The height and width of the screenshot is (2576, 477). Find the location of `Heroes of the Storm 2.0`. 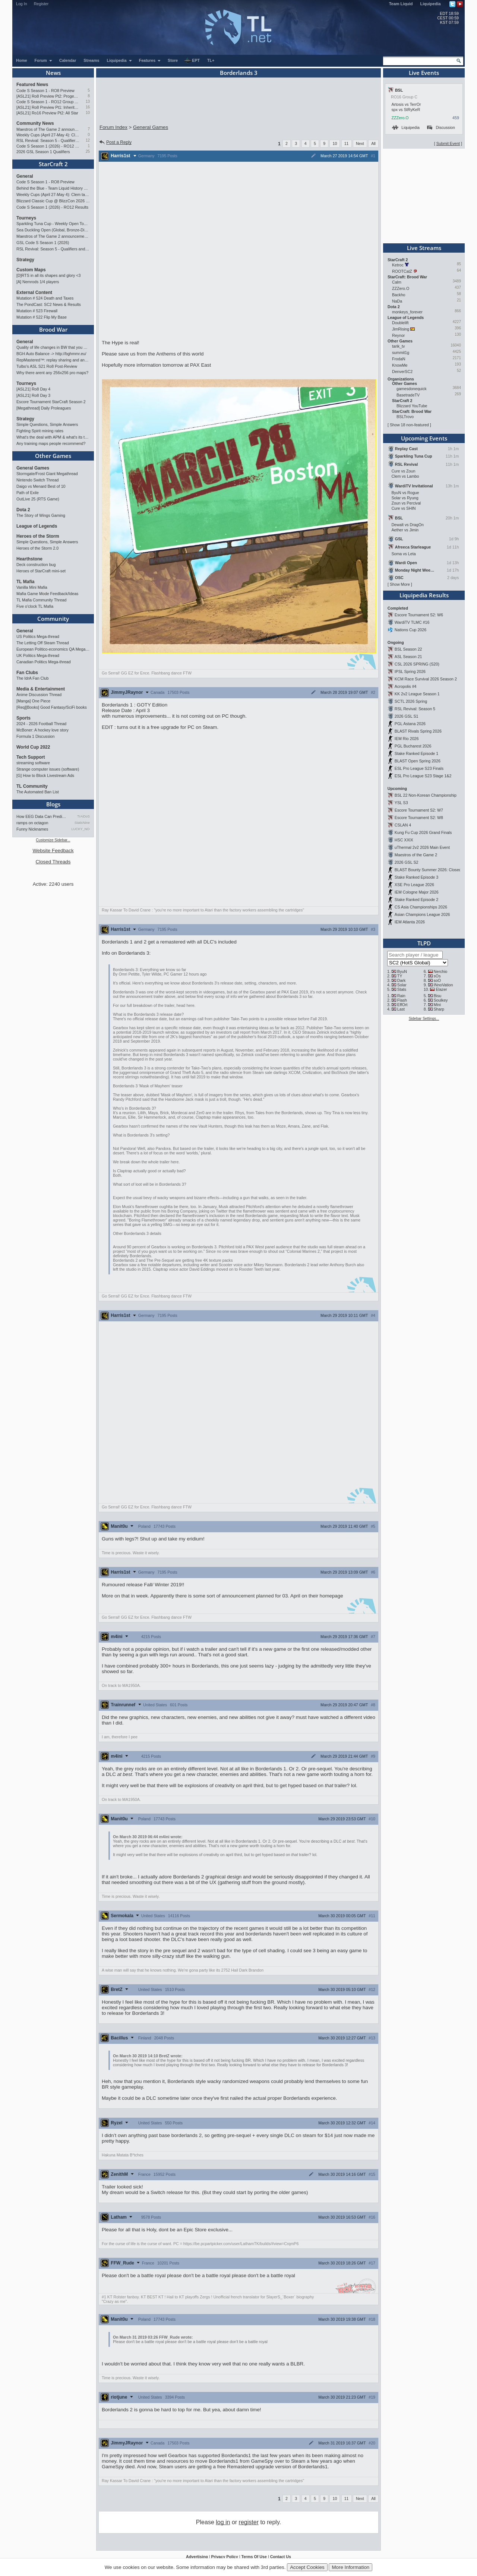

Heroes of the Storm 2.0 is located at coordinates (37, 548).